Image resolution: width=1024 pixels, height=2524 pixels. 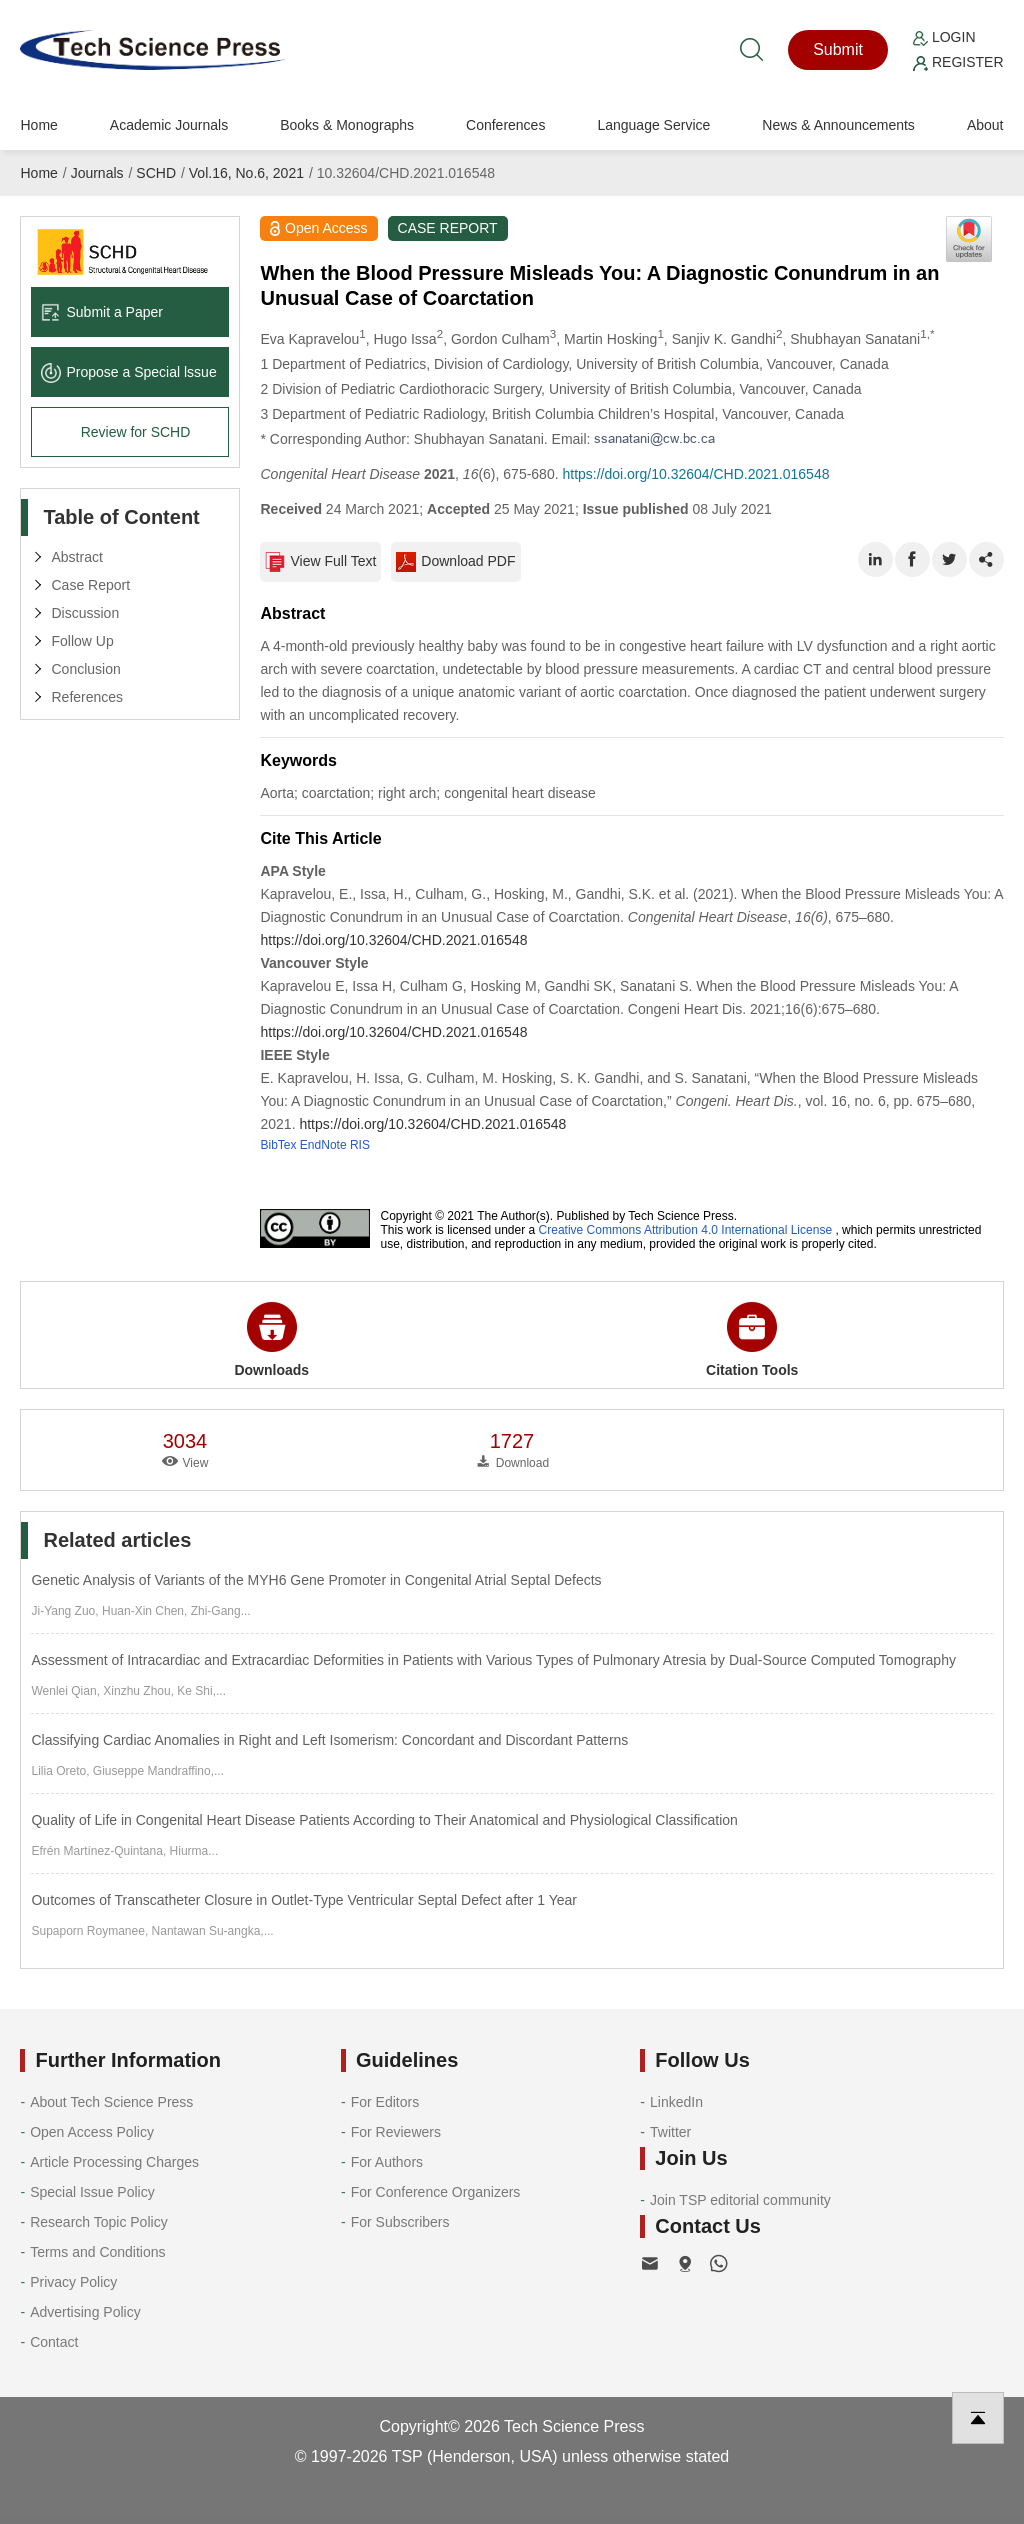 I want to click on Register, so click(x=958, y=62).